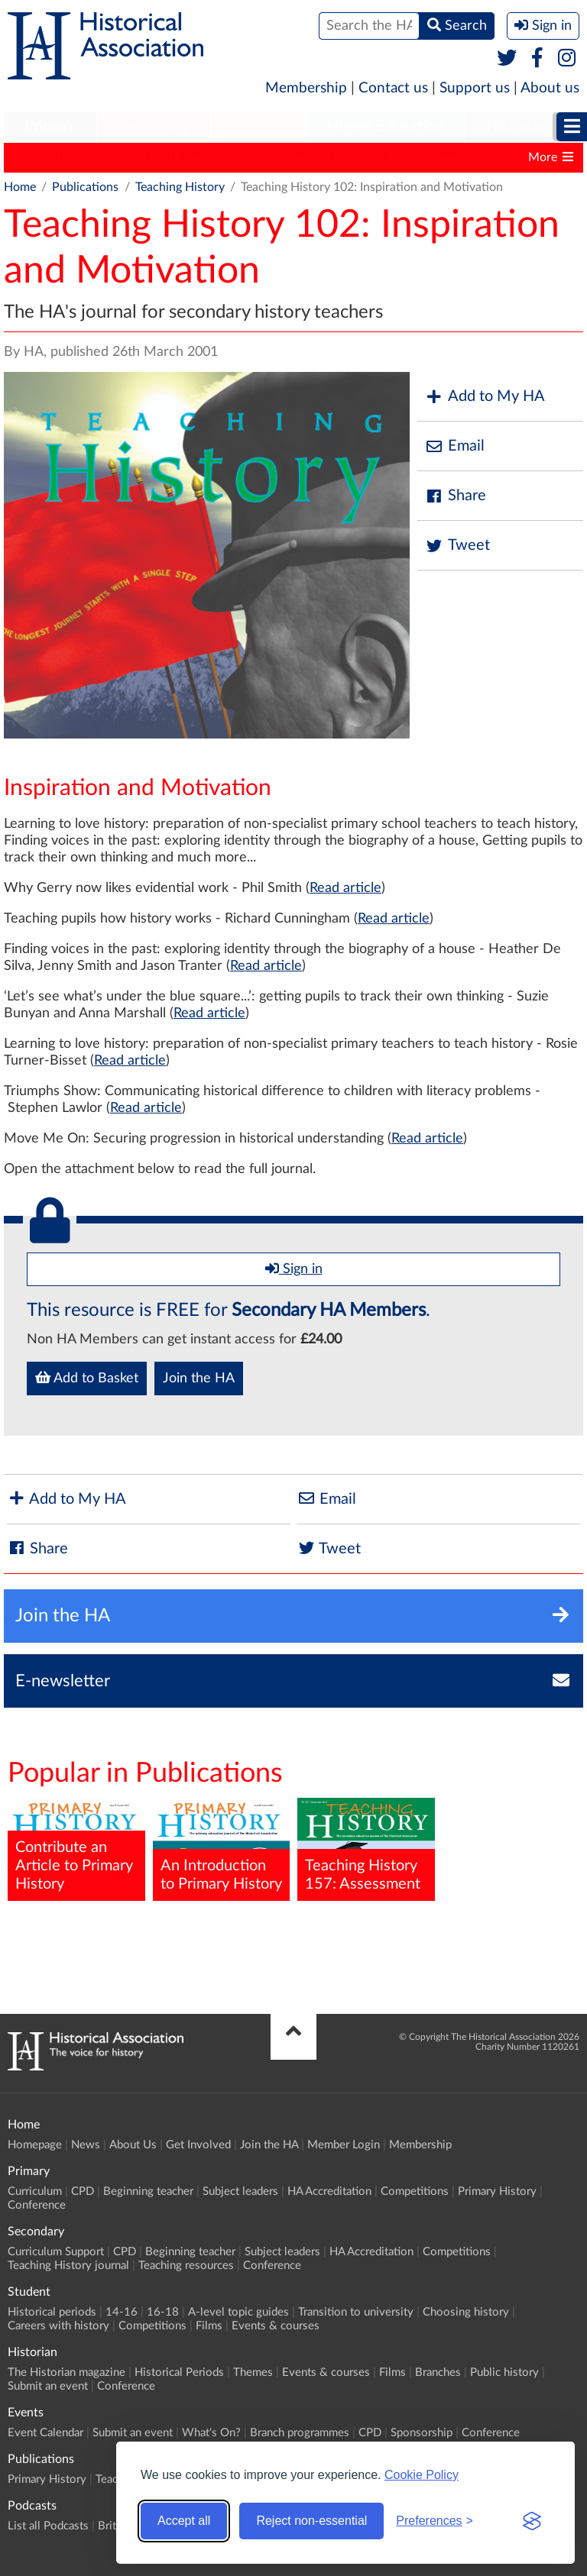 Image resolution: width=587 pixels, height=2576 pixels. What do you see at coordinates (58, 2326) in the screenshot?
I see `Careers with history` at bounding box center [58, 2326].